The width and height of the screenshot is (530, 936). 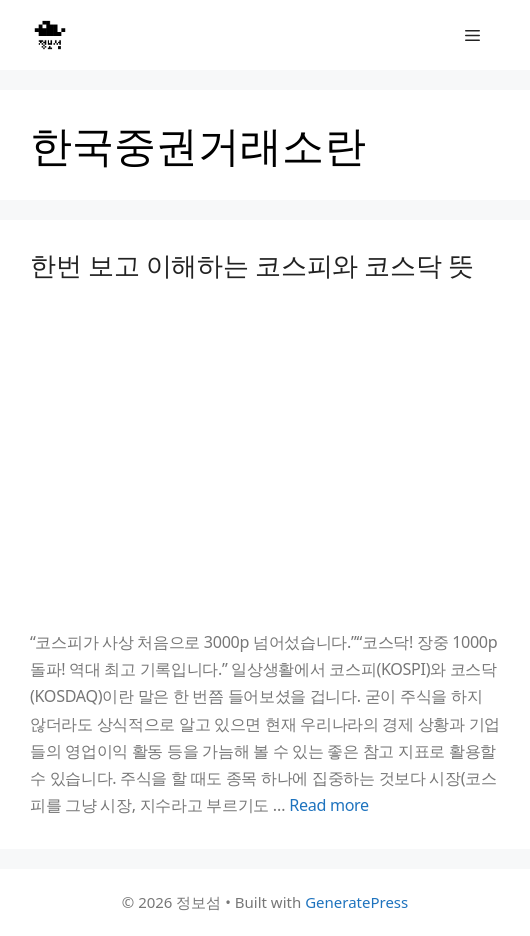 I want to click on [Advertisement], so click(x=265, y=455).